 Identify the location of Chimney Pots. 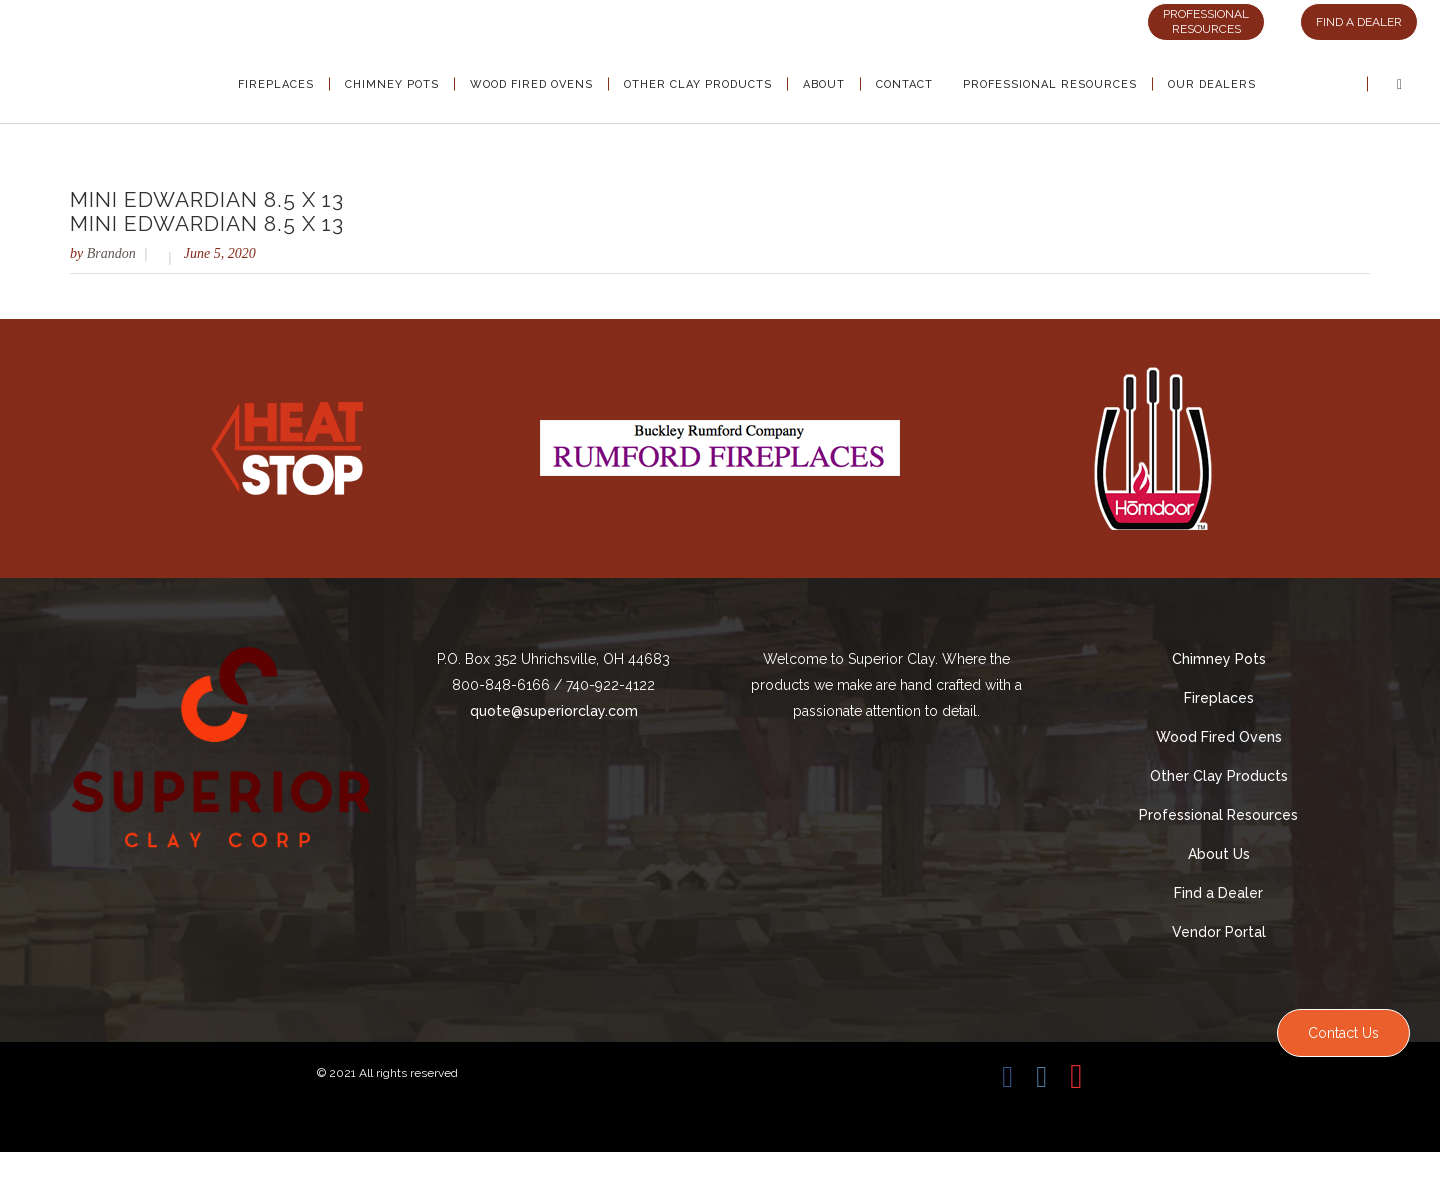
(1219, 659).